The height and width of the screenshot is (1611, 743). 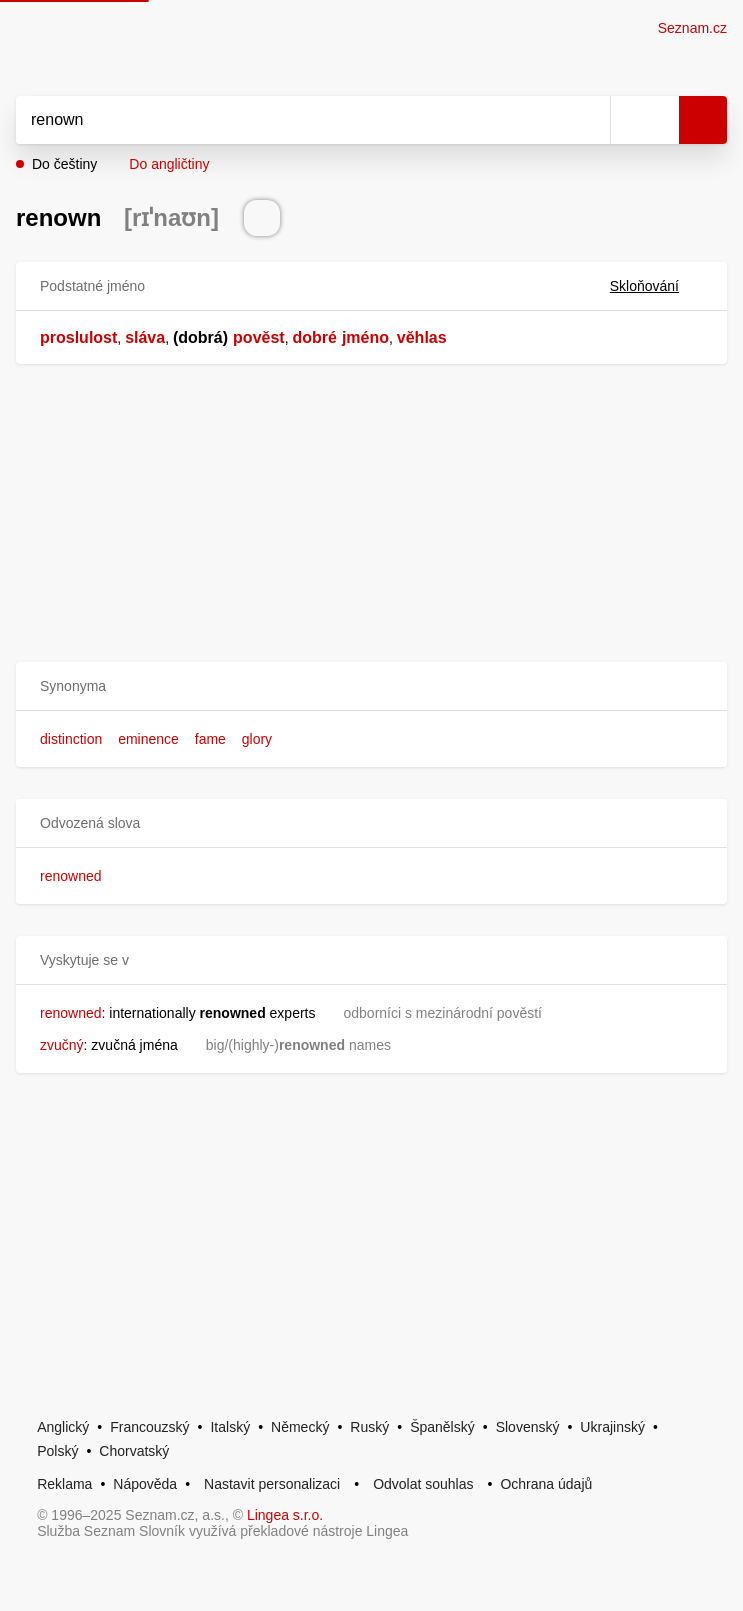 I want to click on [Smazat], so click(x=588, y=120).